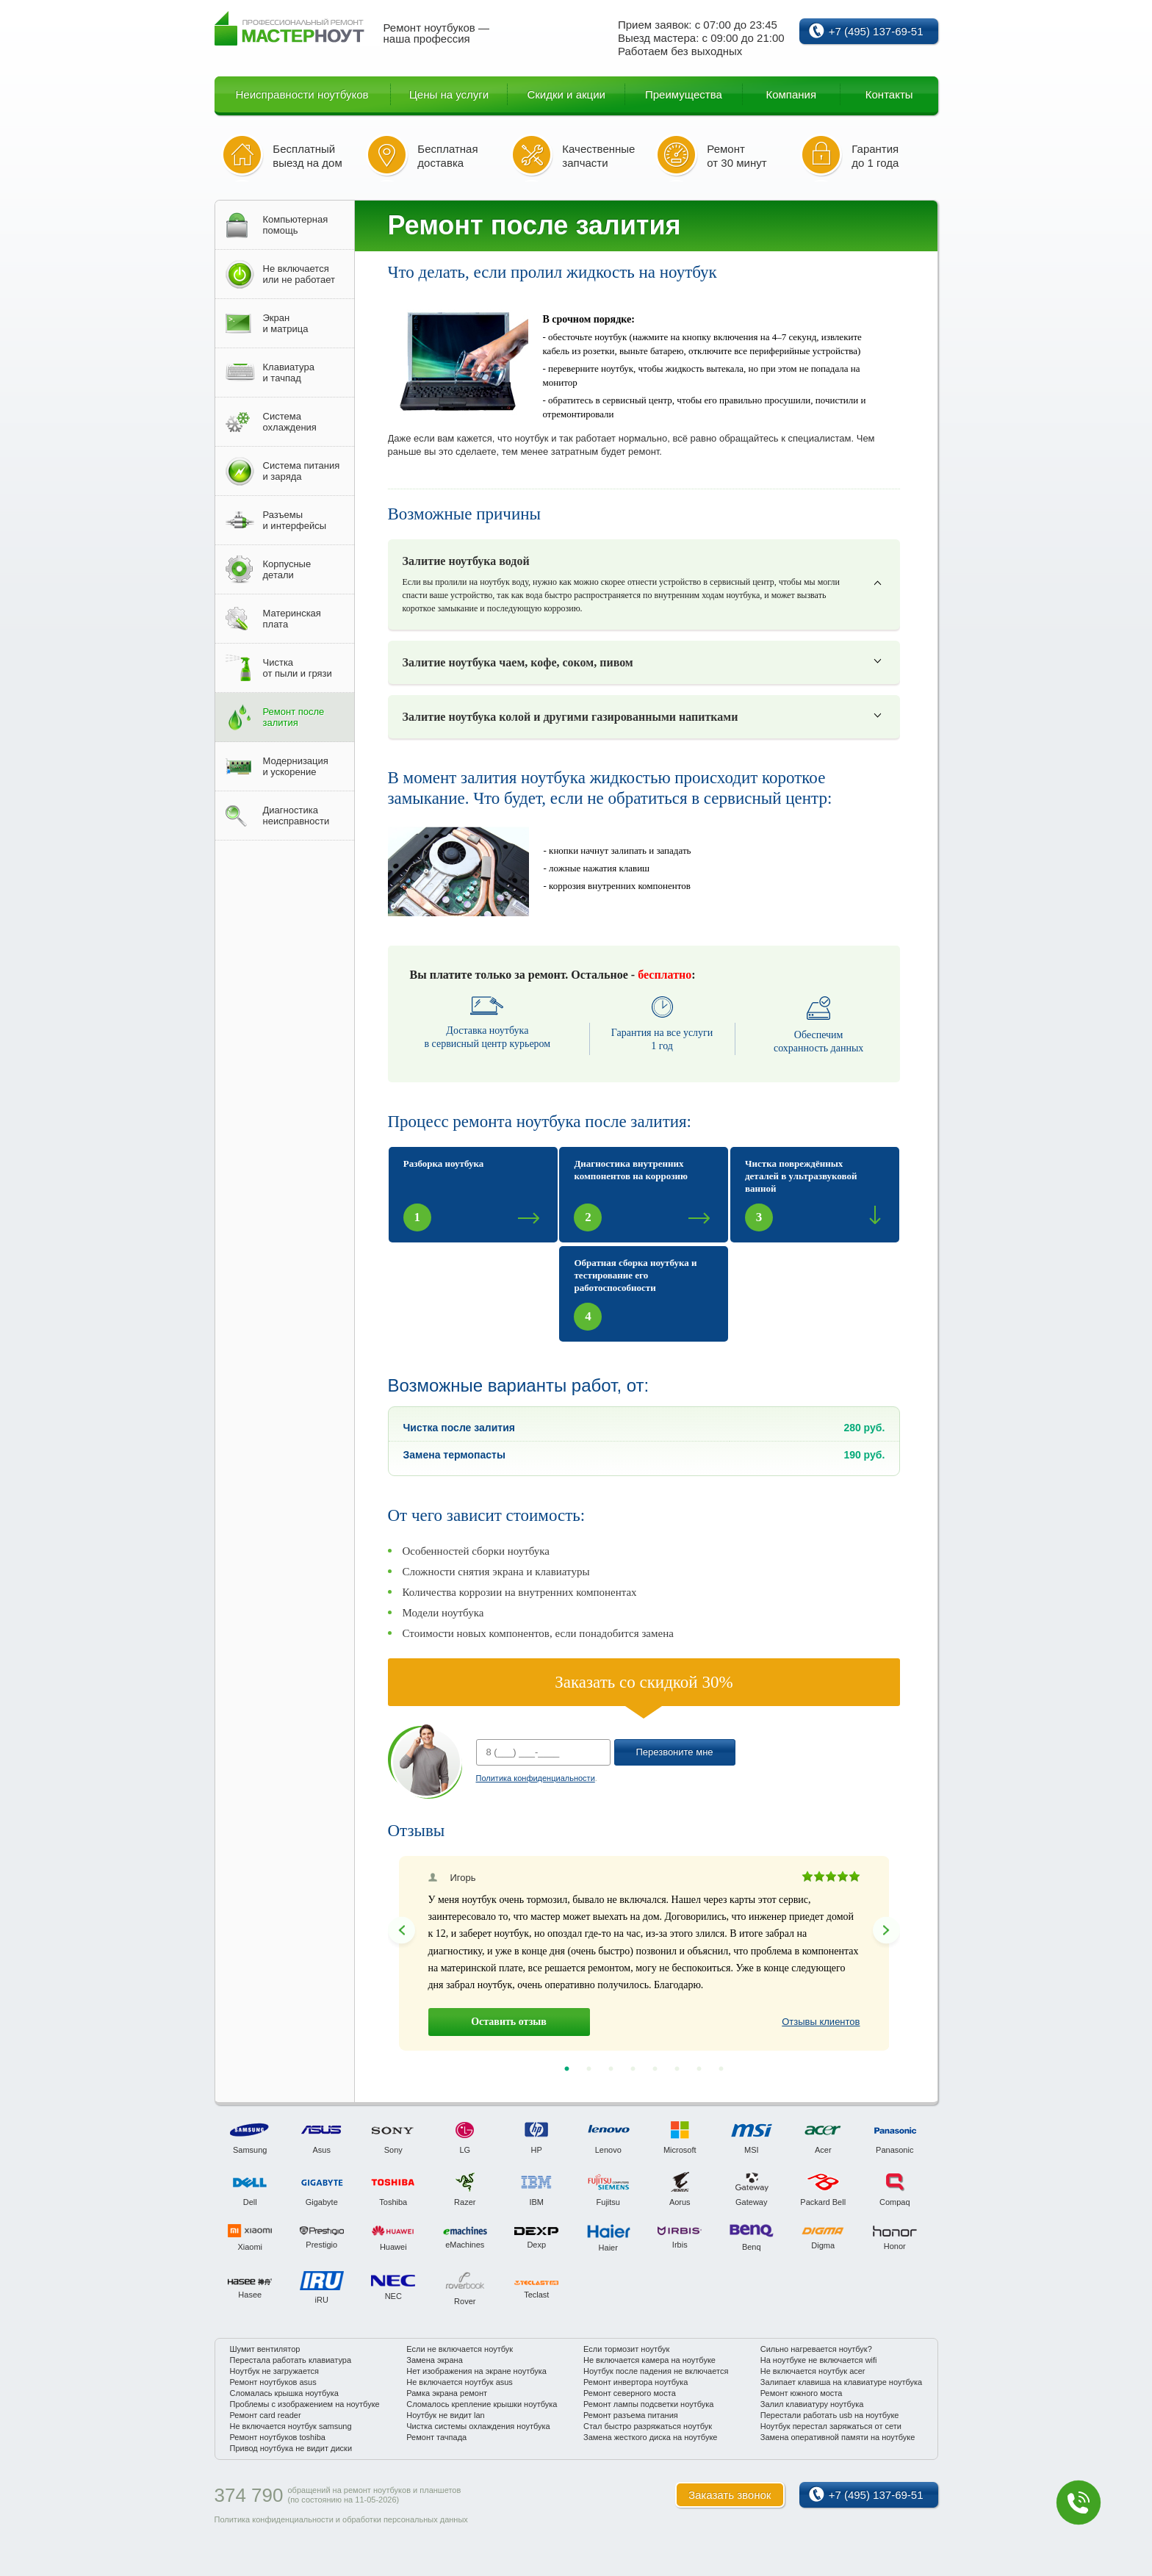 Image resolution: width=1152 pixels, height=2576 pixels. What do you see at coordinates (436, 2437) in the screenshot?
I see `Ремонт тачпада` at bounding box center [436, 2437].